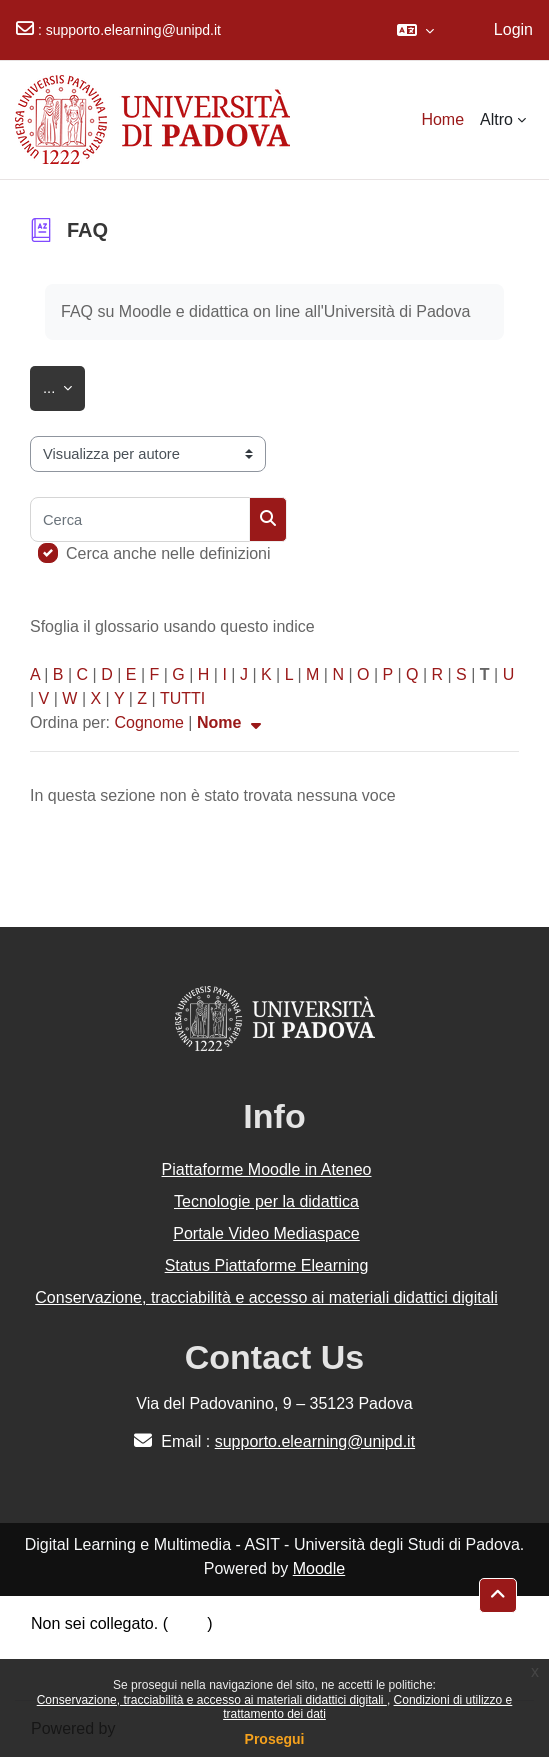  I want to click on Moodle, so click(319, 1568).